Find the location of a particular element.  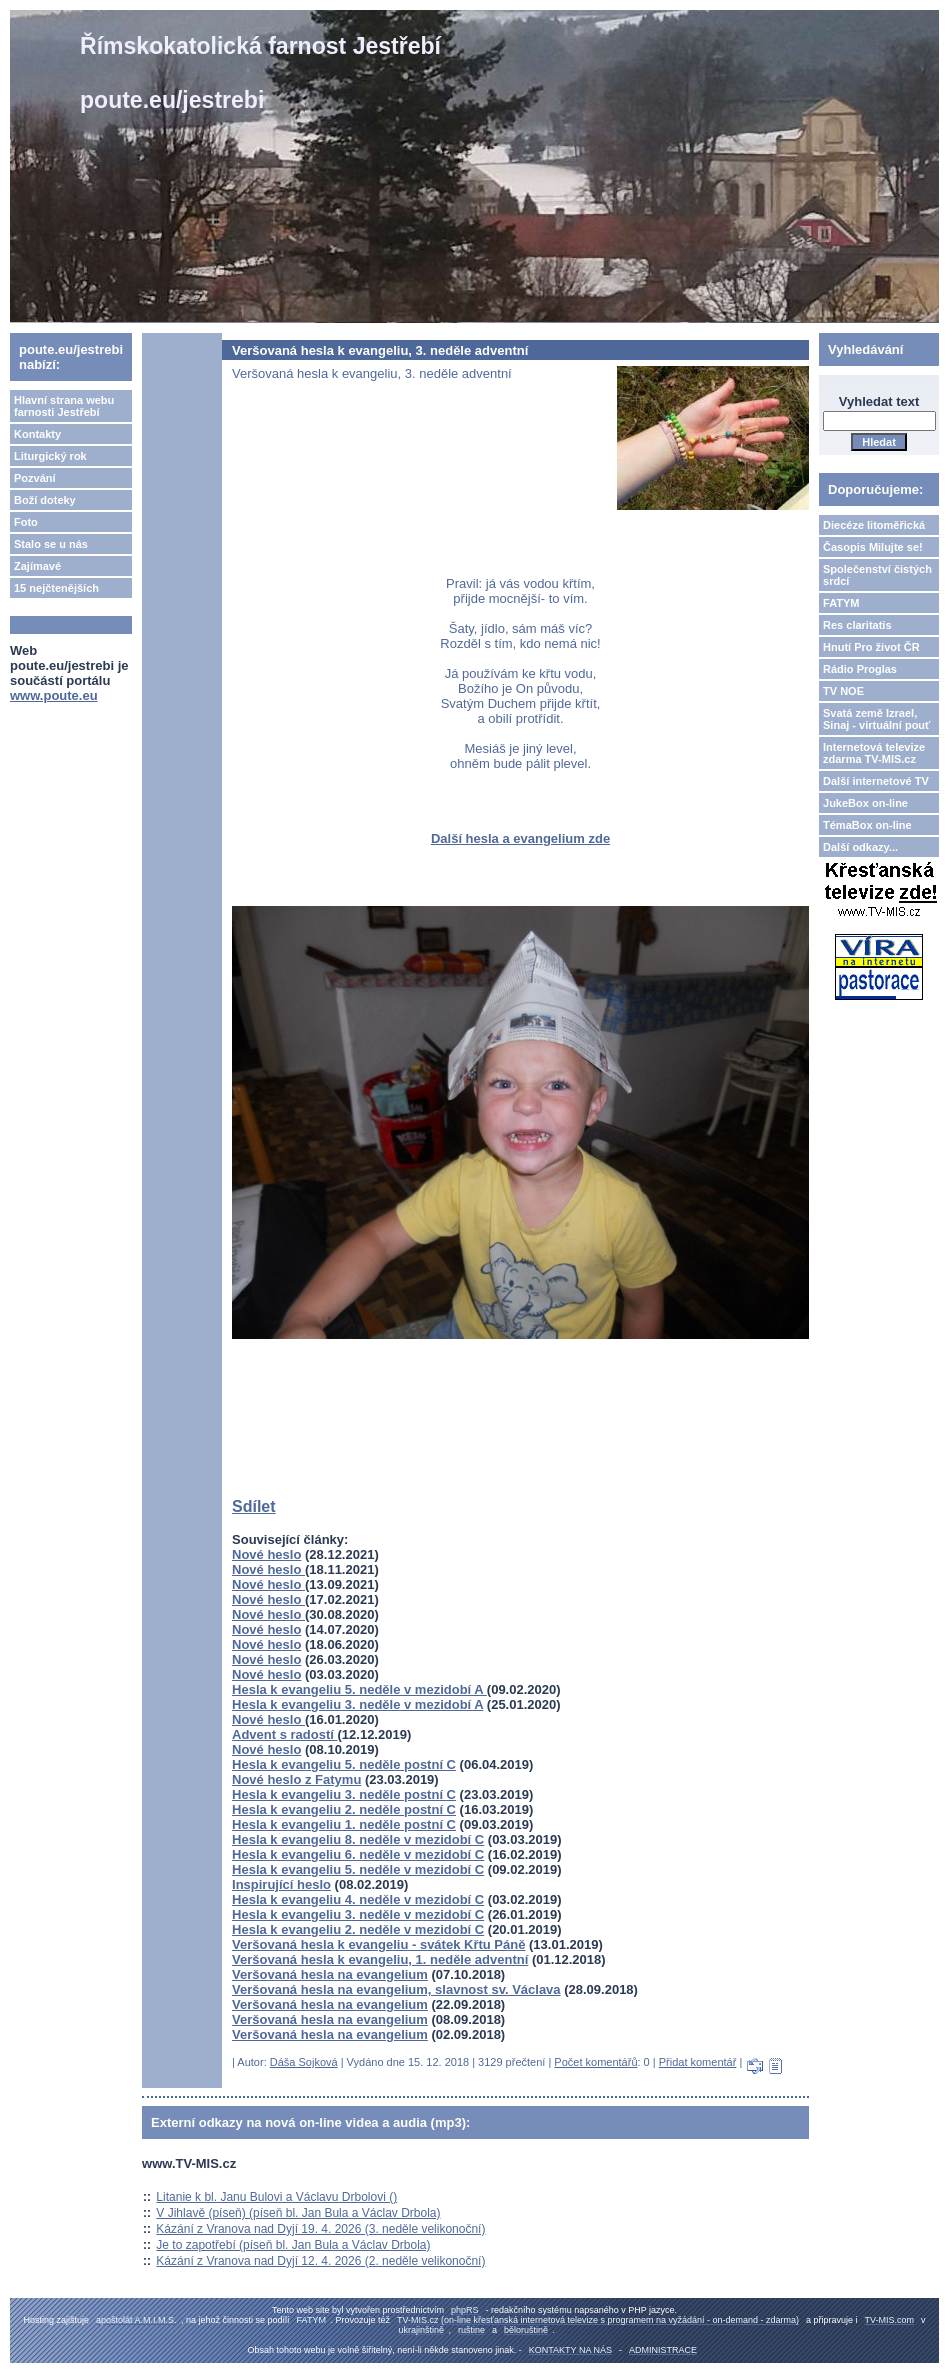

Dáša Sojková is located at coordinates (304, 2062).